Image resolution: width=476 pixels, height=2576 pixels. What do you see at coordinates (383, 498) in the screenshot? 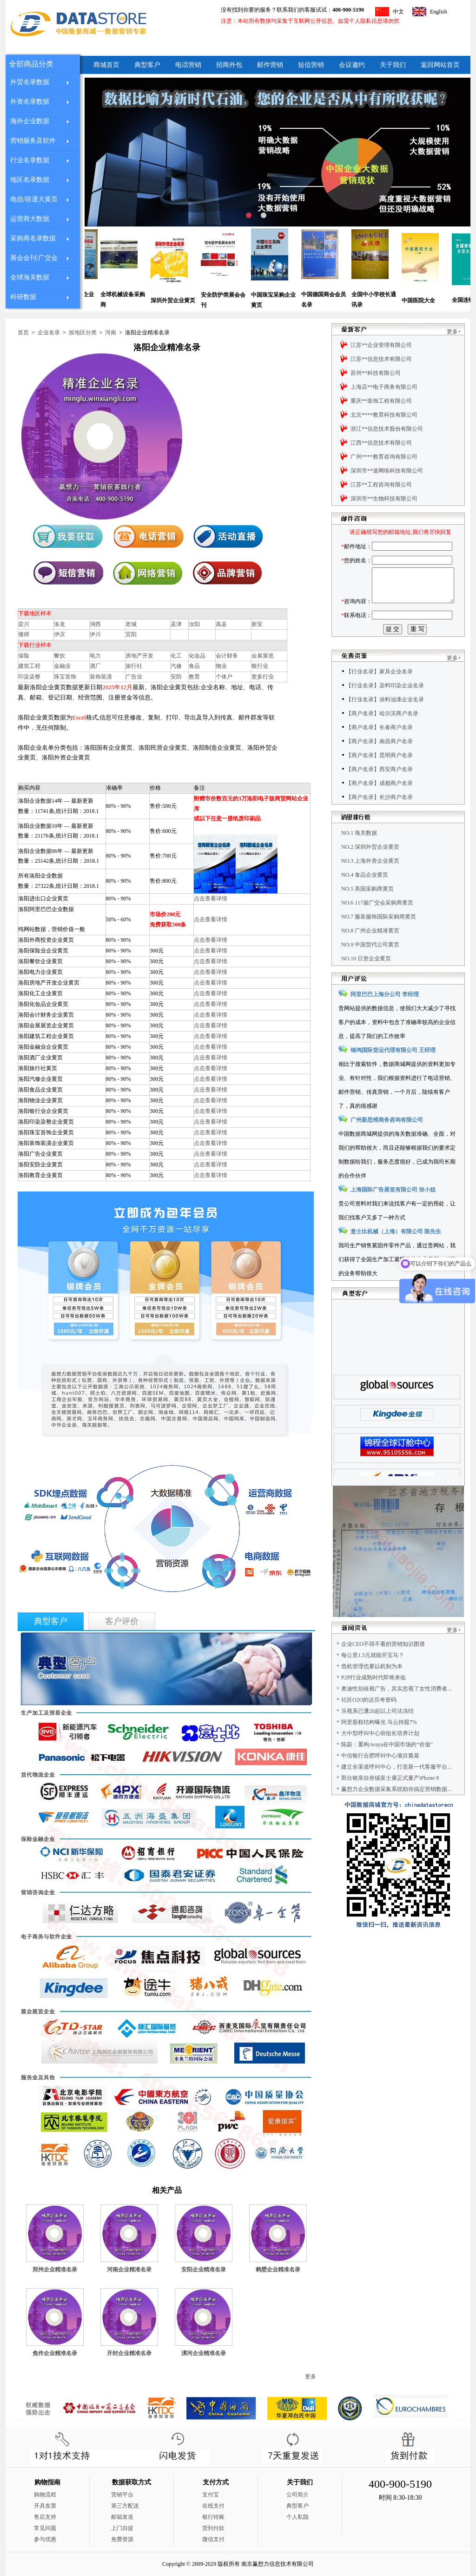
I see `深圳市**生物科技有限公司` at bounding box center [383, 498].